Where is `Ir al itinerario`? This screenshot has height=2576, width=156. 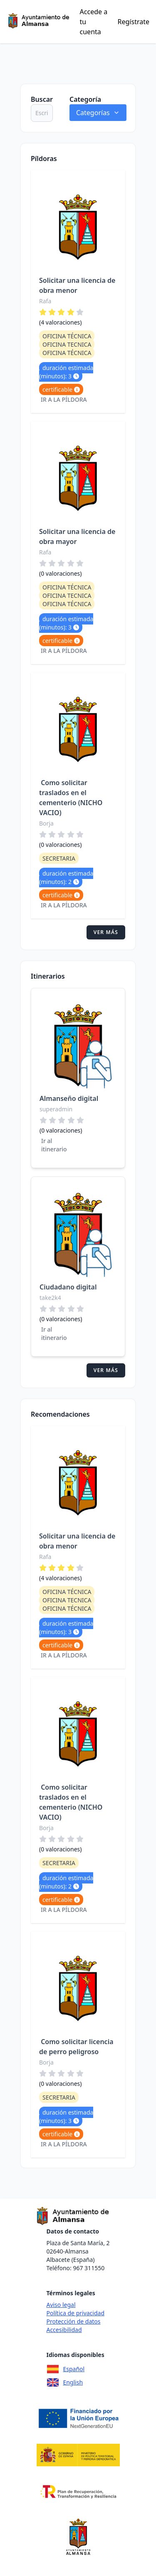 Ir al itinerario is located at coordinates (54, 1145).